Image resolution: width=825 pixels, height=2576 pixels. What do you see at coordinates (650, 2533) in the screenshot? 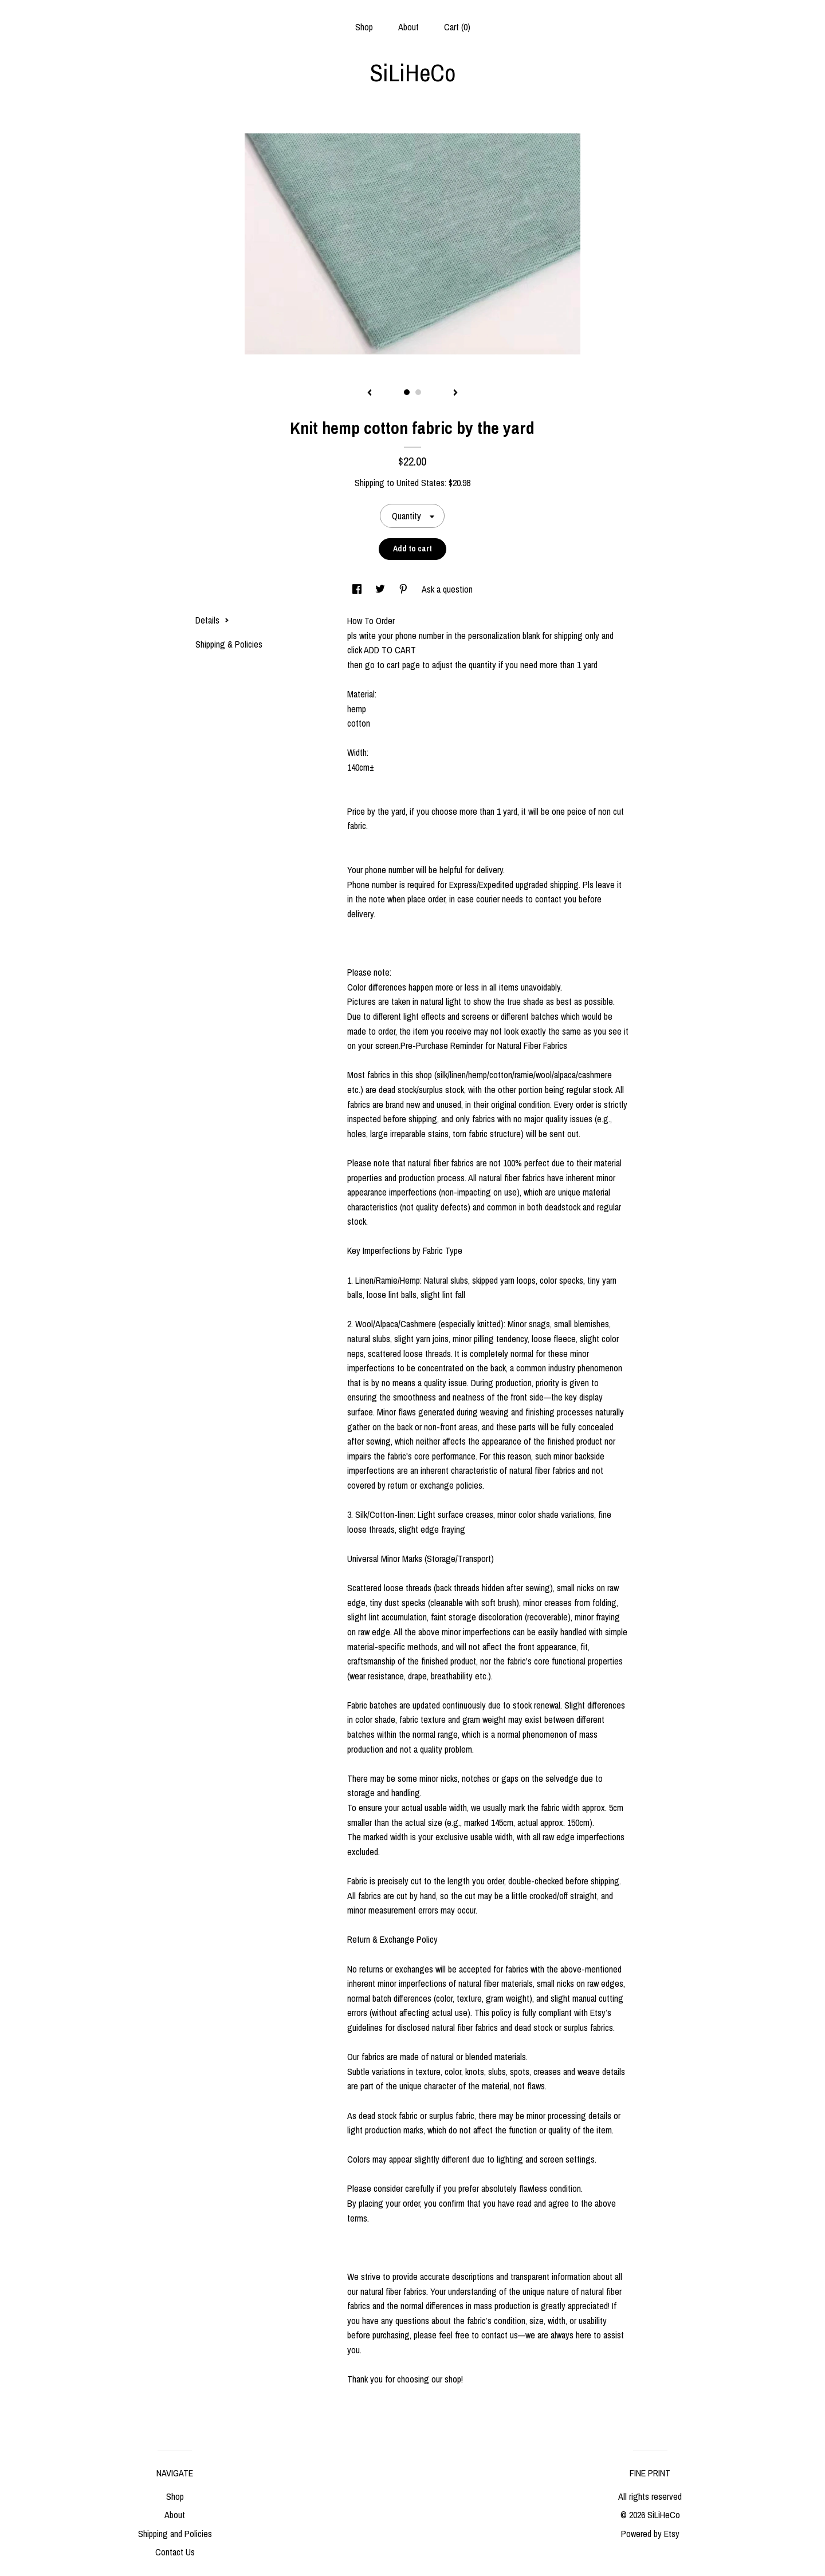
I see `Powered by Etsy` at bounding box center [650, 2533].